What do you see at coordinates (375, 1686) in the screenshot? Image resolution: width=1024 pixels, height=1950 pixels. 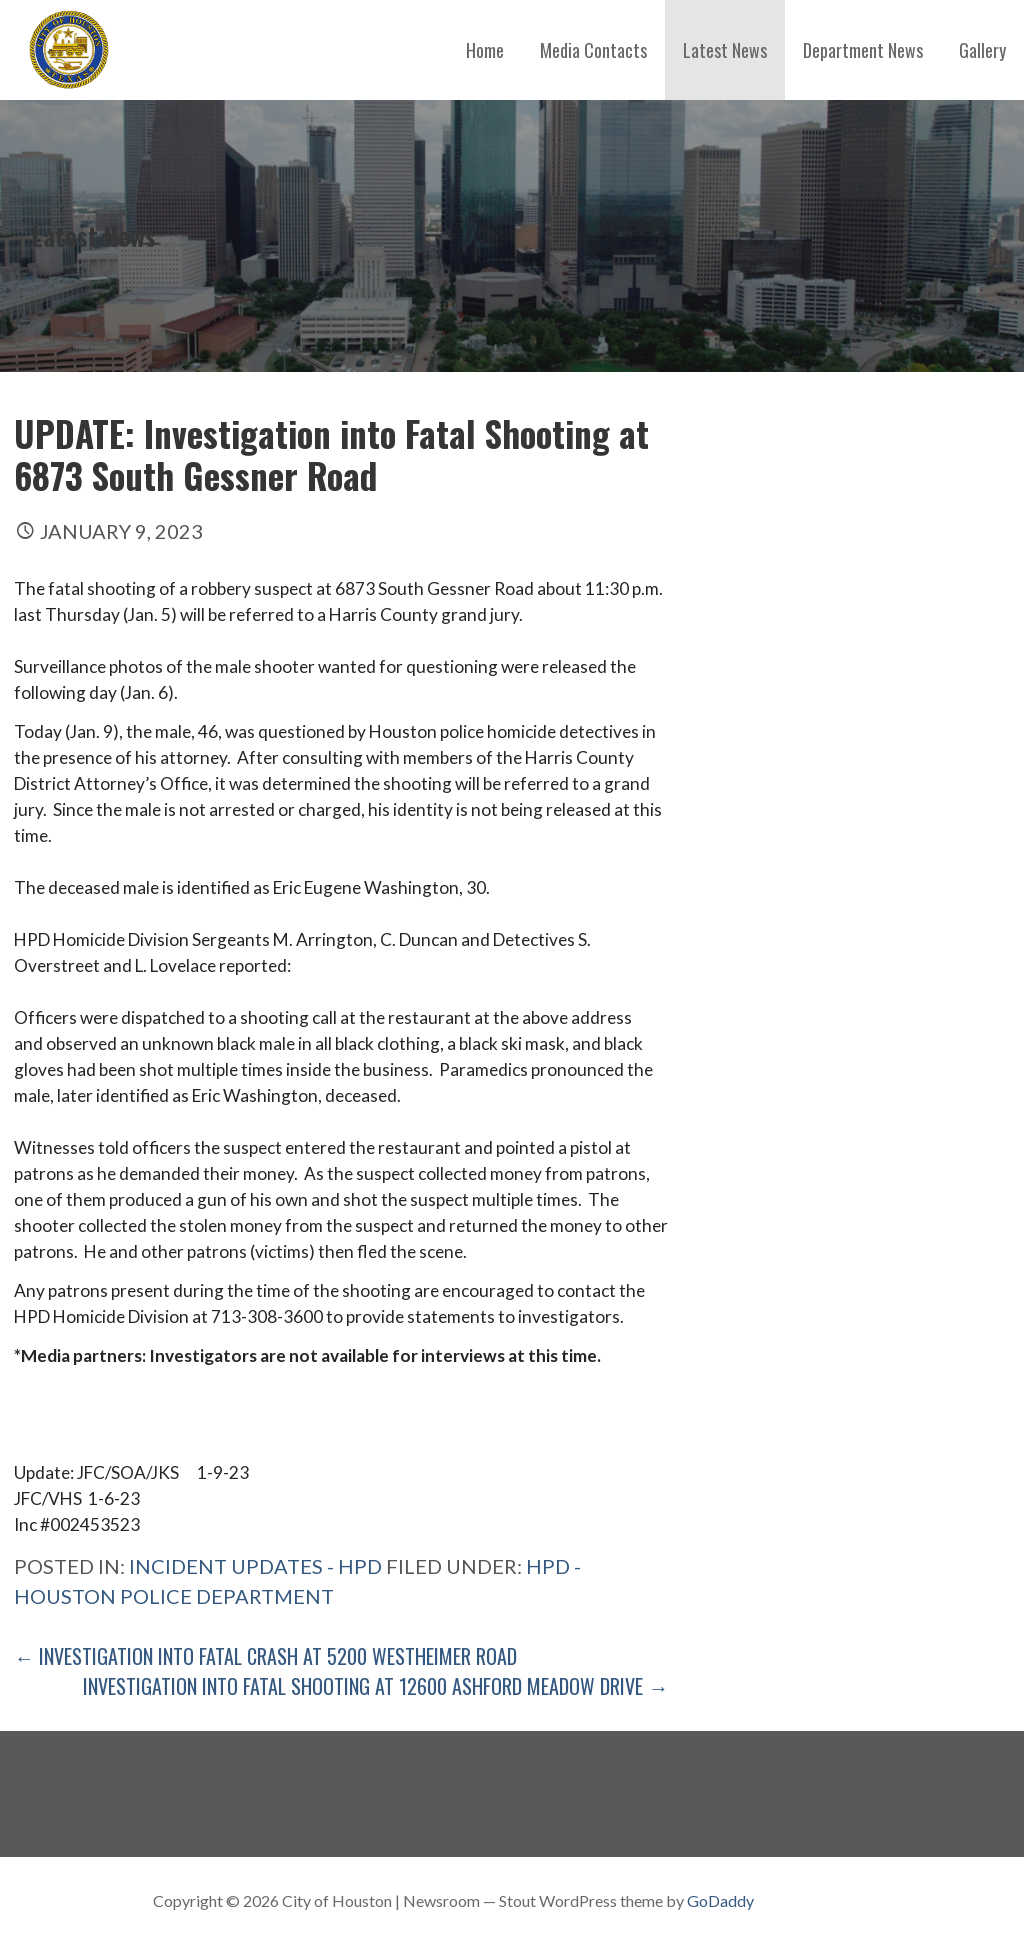 I see `Investigation into Fatal Shooting at 12600 Ashford Meadow Drive →` at bounding box center [375, 1686].